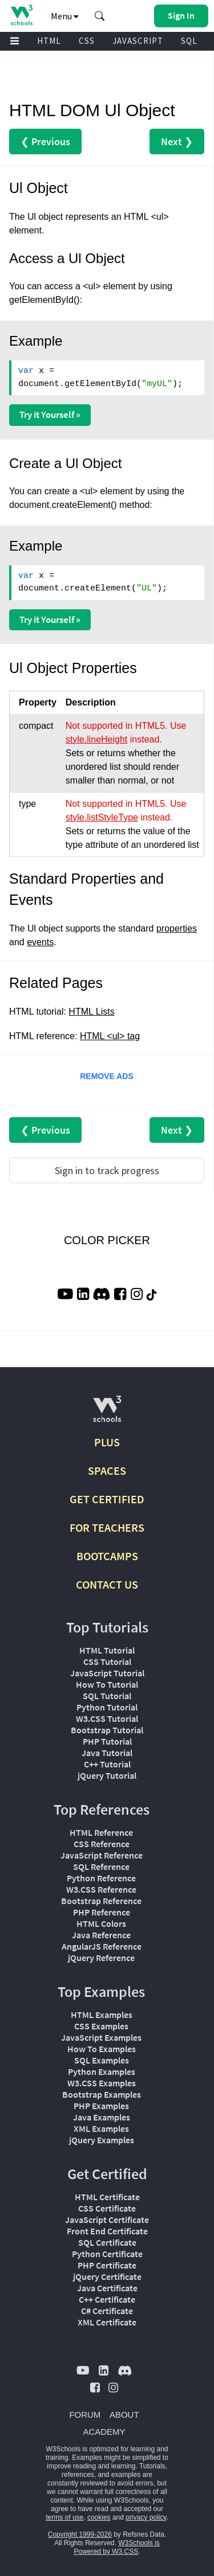  What do you see at coordinates (101, 1912) in the screenshot?
I see `PHP Reference` at bounding box center [101, 1912].